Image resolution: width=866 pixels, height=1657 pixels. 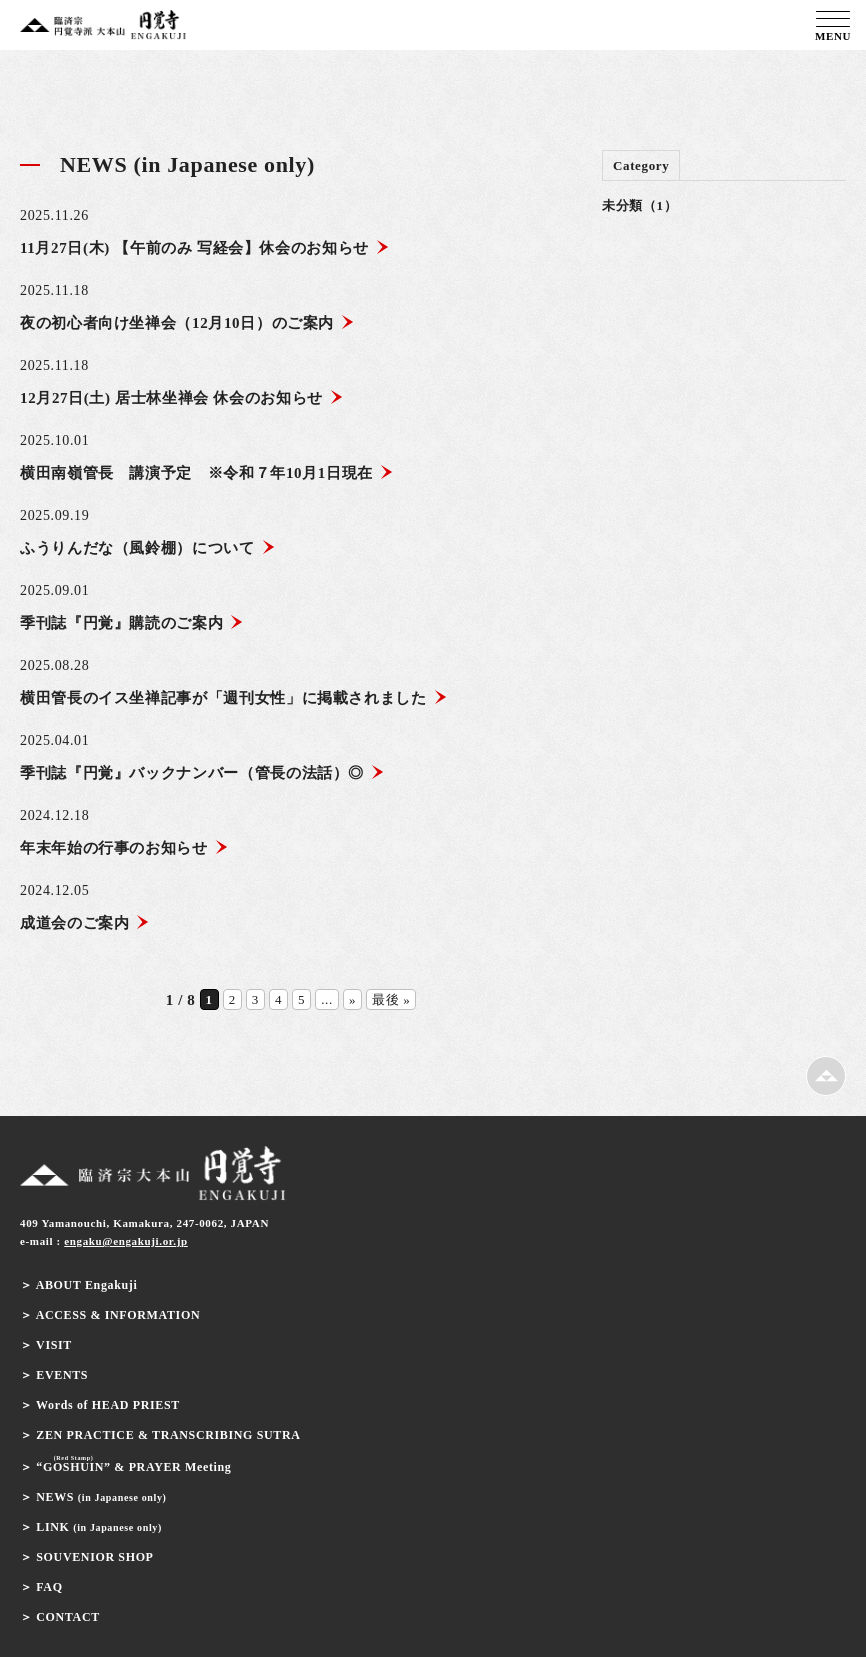 What do you see at coordinates (87, 1285) in the screenshot?
I see `ABOUT Engakuji` at bounding box center [87, 1285].